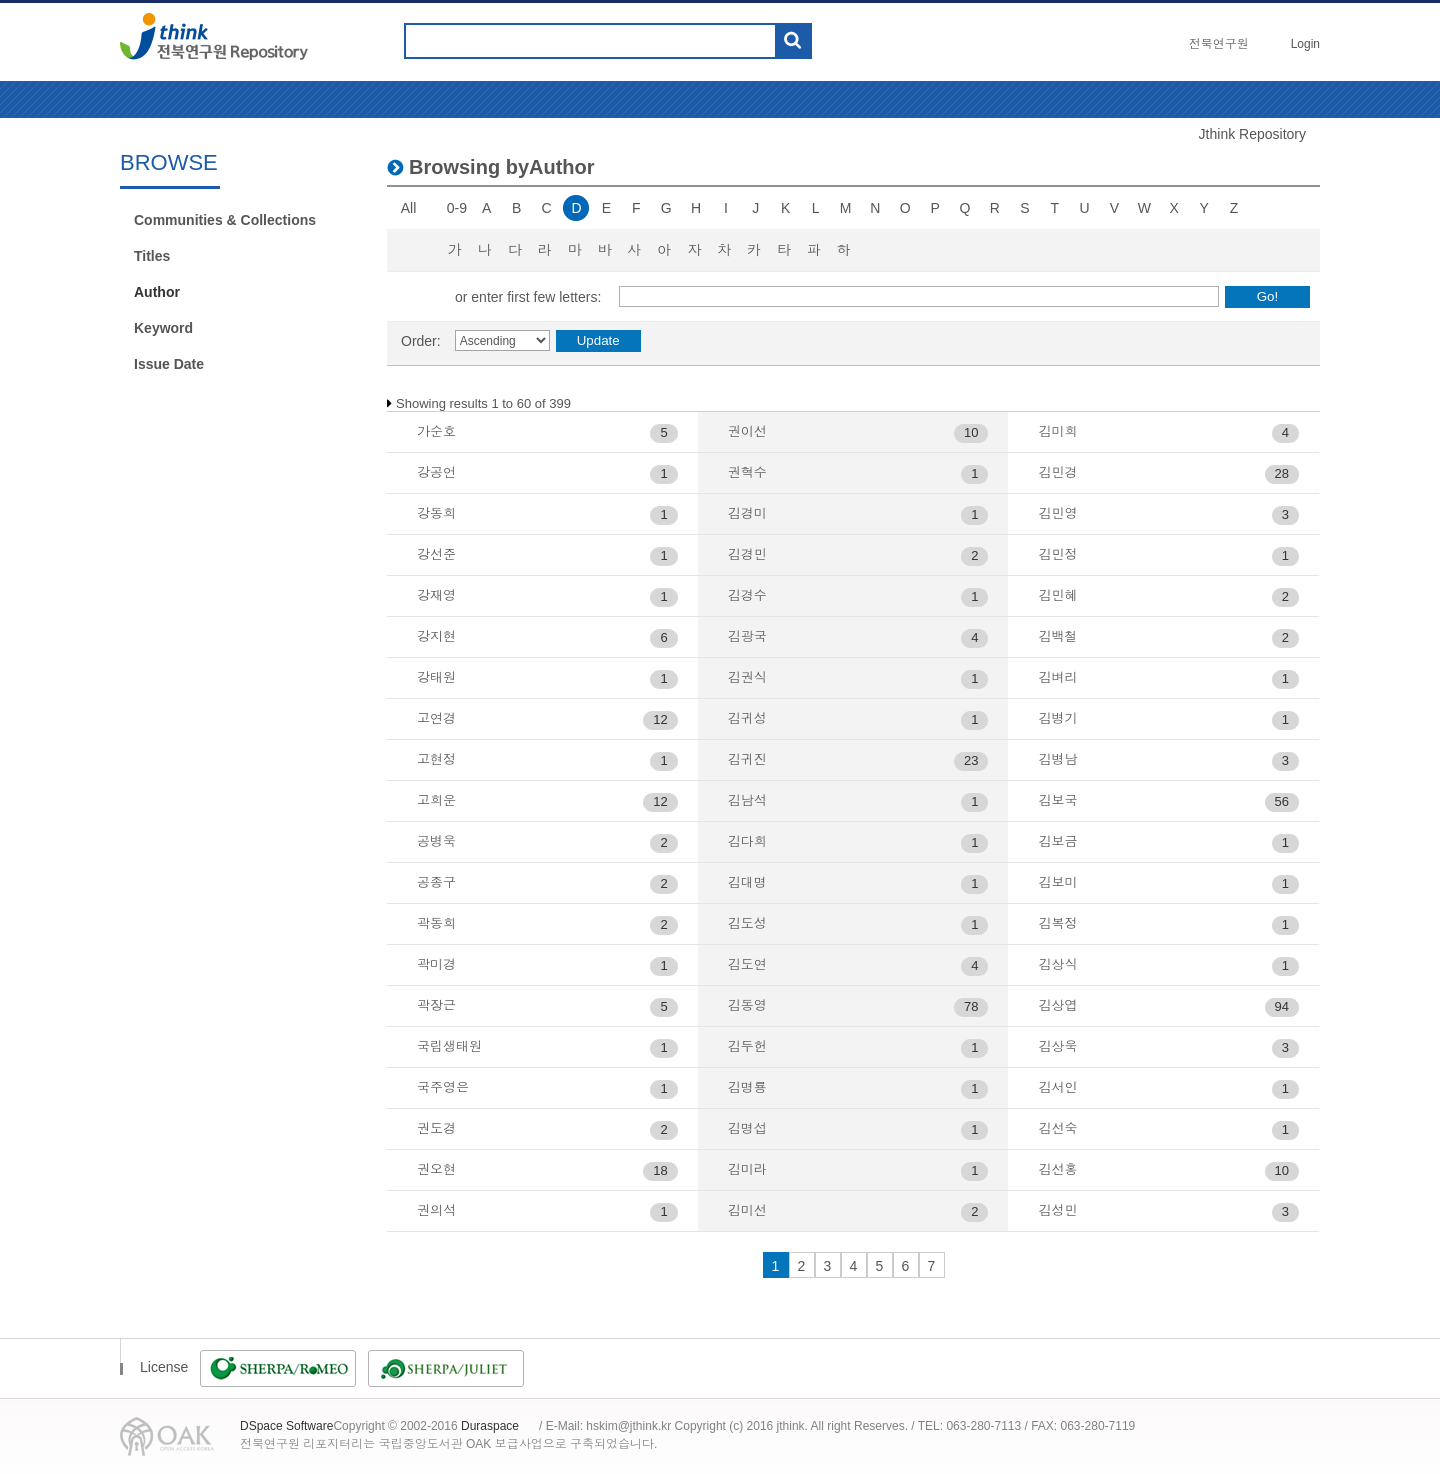 This screenshot has height=1474, width=1440. I want to click on 국립생태원, so click(449, 1046).